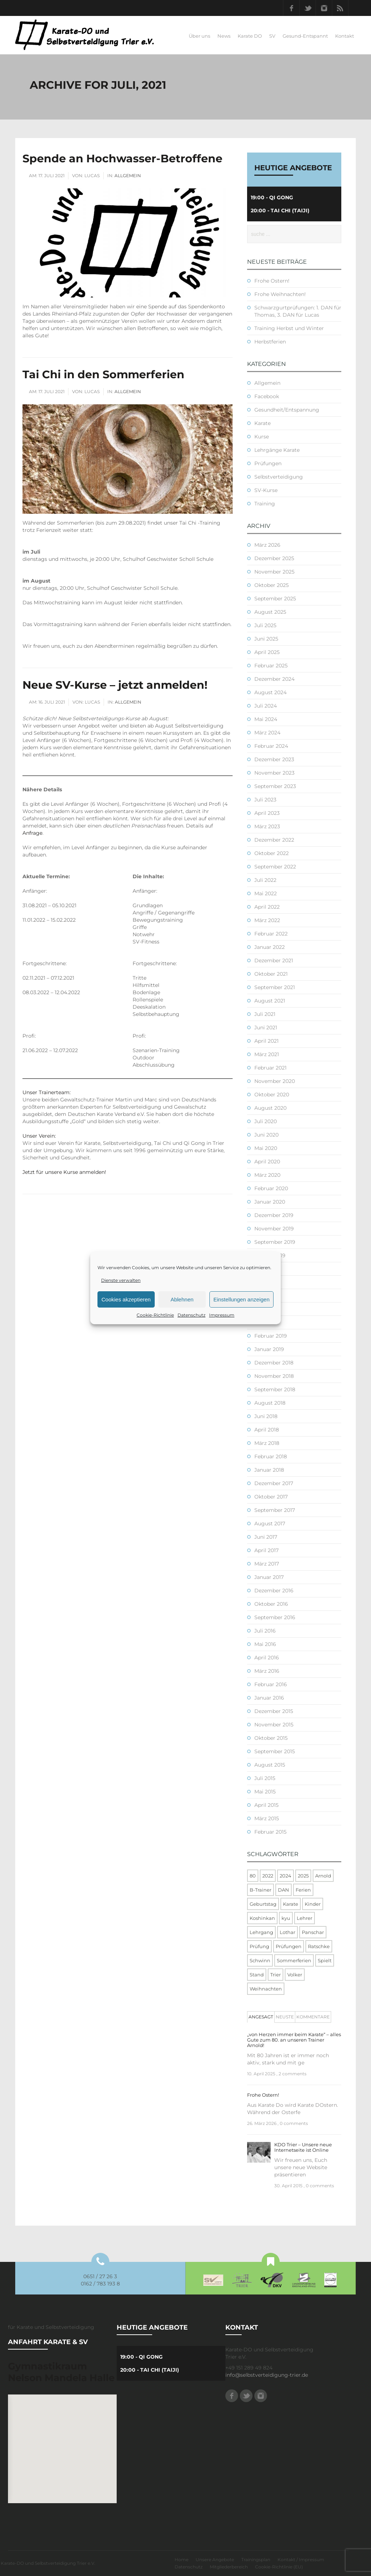 This screenshot has width=371, height=2576. I want to click on August 2018, so click(269, 1403).